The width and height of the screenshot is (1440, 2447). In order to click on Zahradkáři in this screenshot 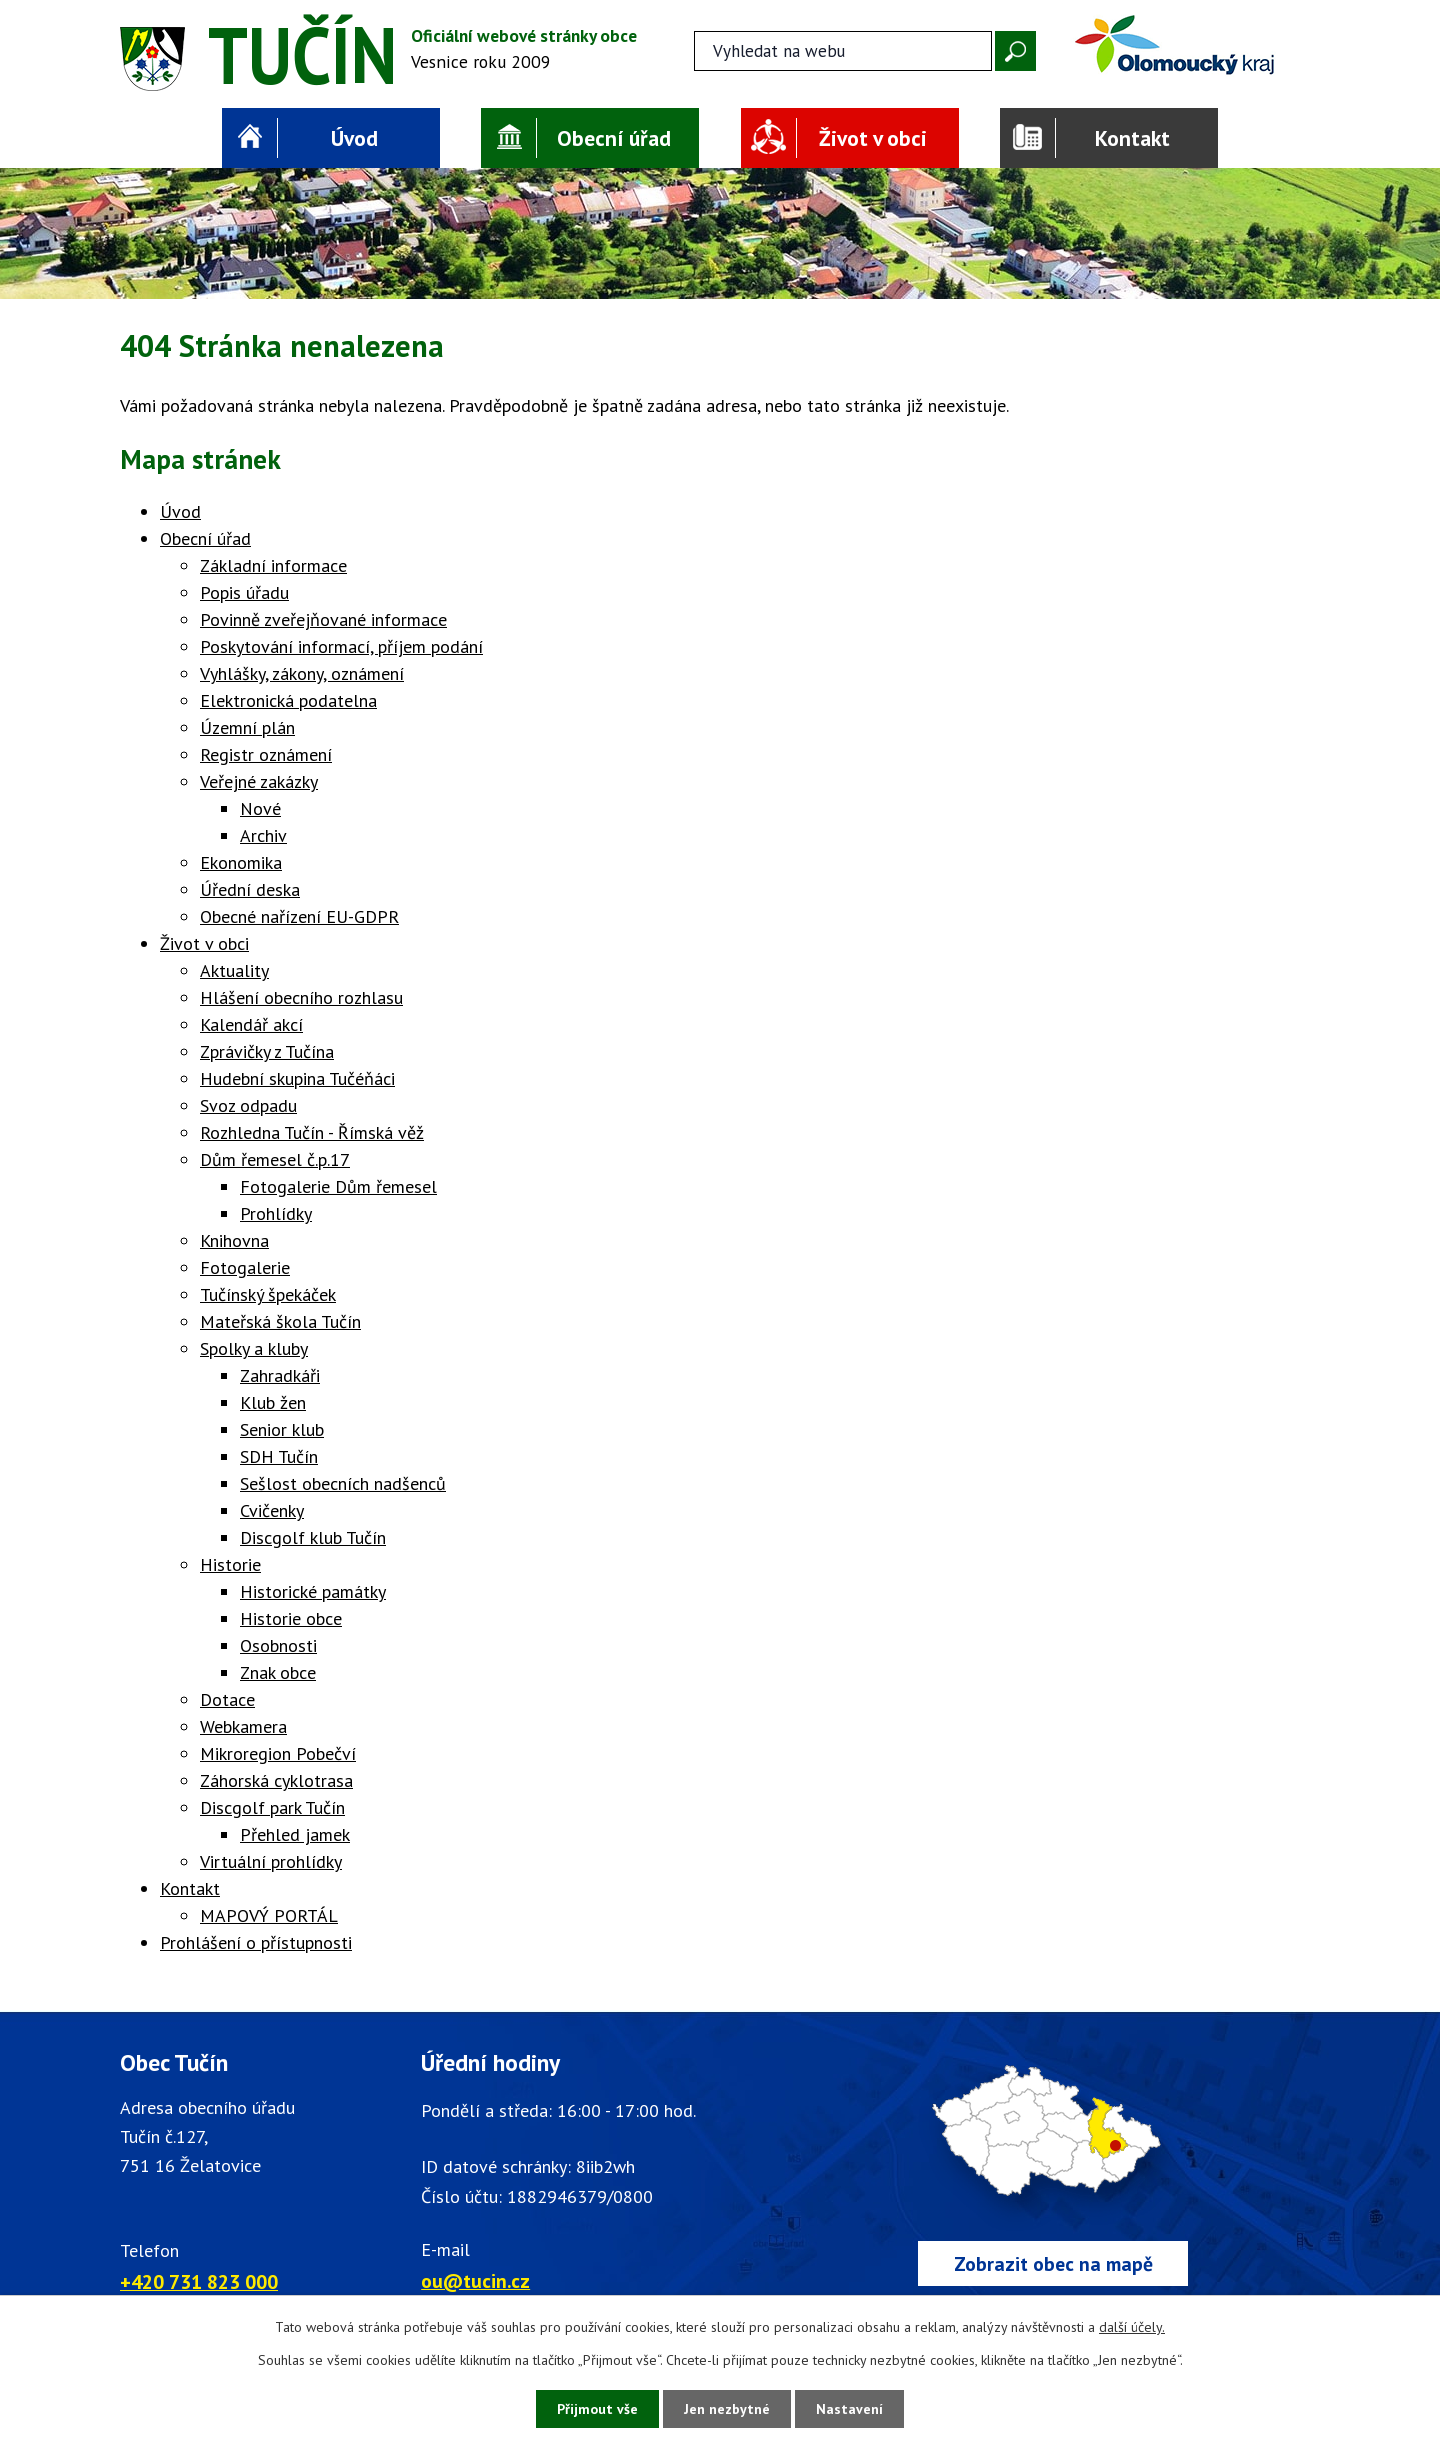, I will do `click(280, 1375)`.